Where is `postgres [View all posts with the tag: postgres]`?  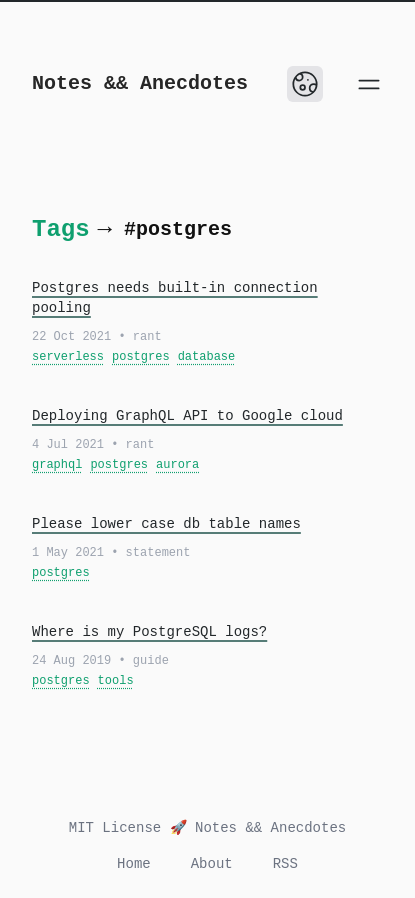
postgres [View all posts with the tag: postgres] is located at coordinates (141, 357).